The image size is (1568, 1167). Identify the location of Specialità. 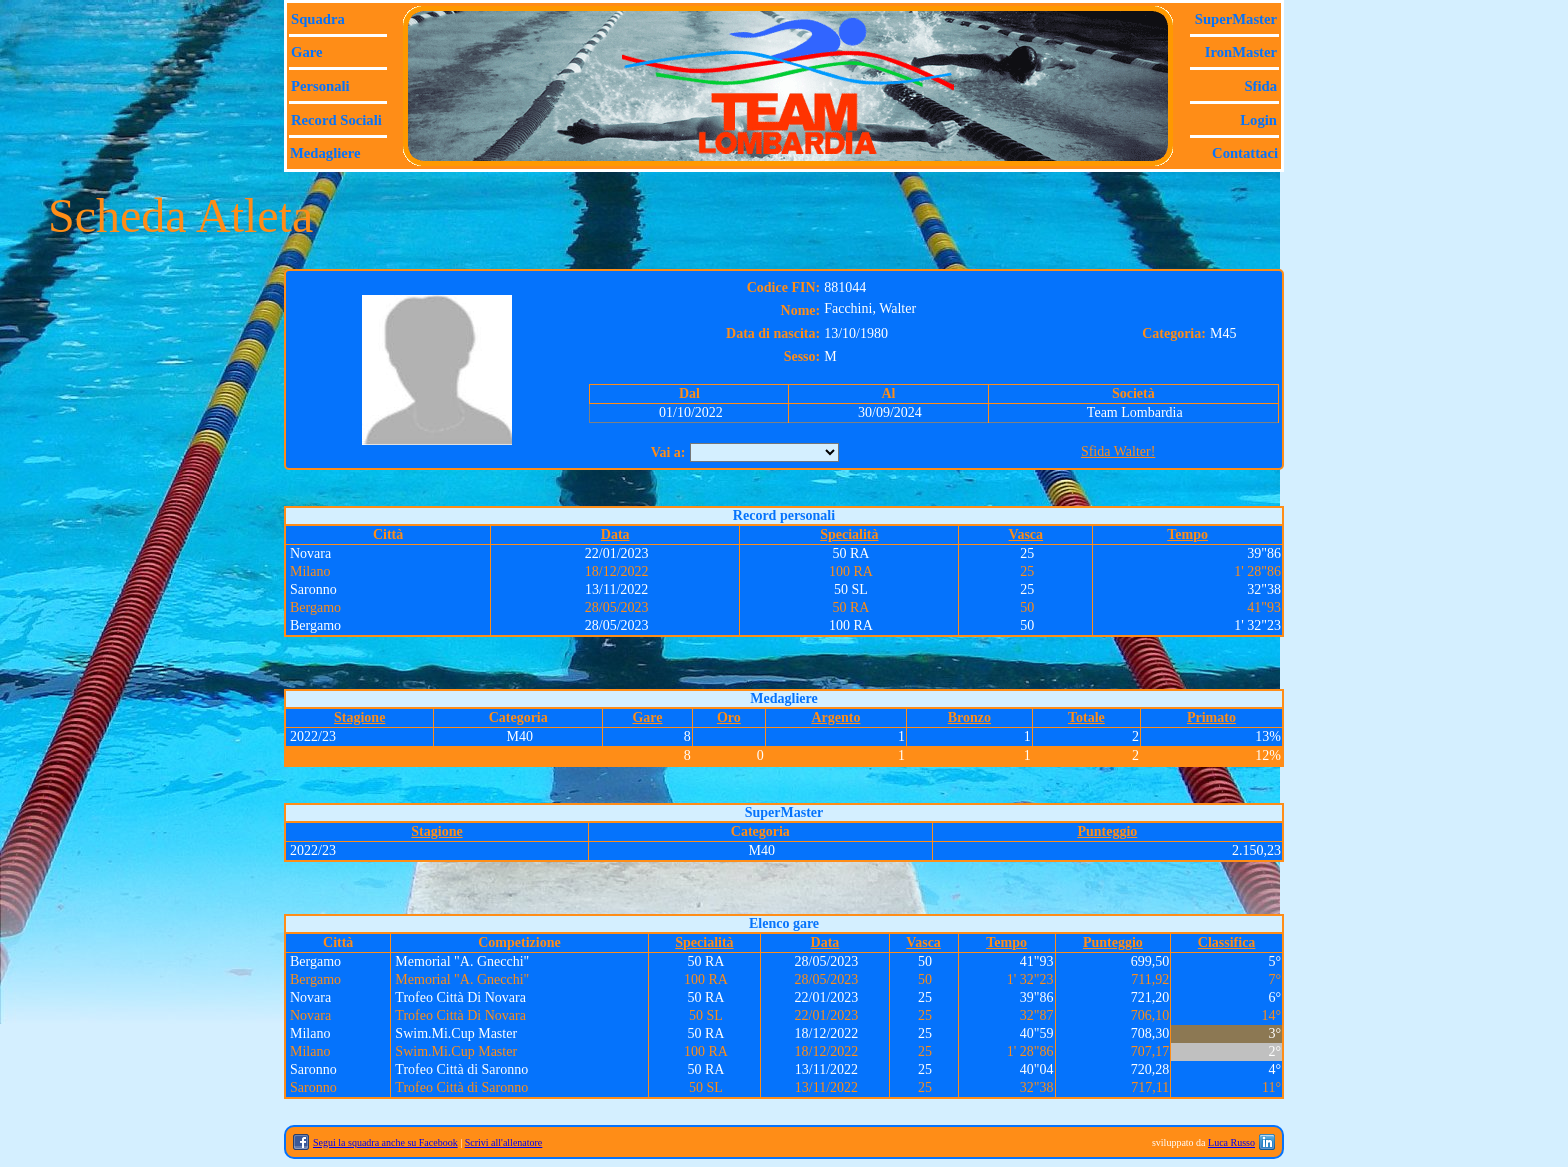
(849, 534).